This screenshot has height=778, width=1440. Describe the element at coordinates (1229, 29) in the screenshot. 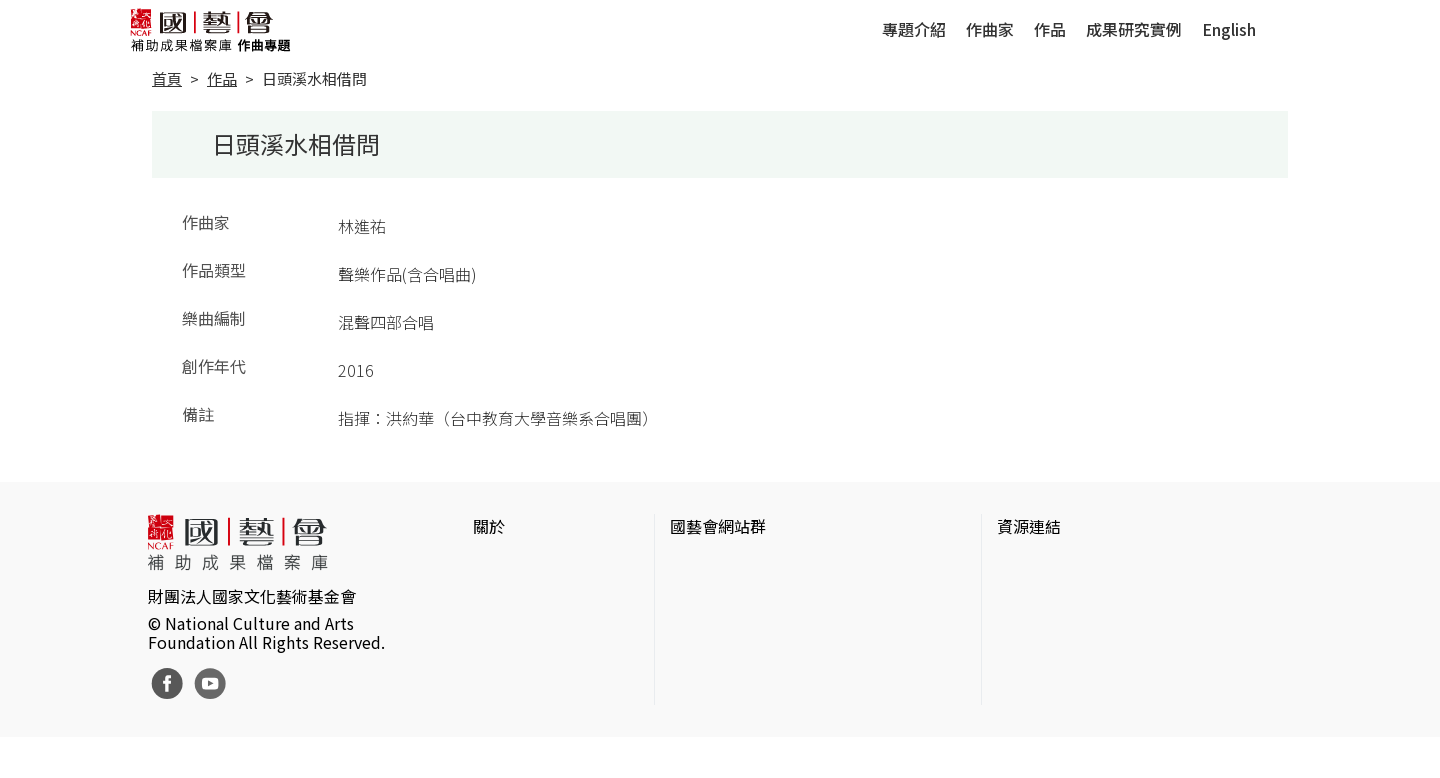

I see `English` at that location.